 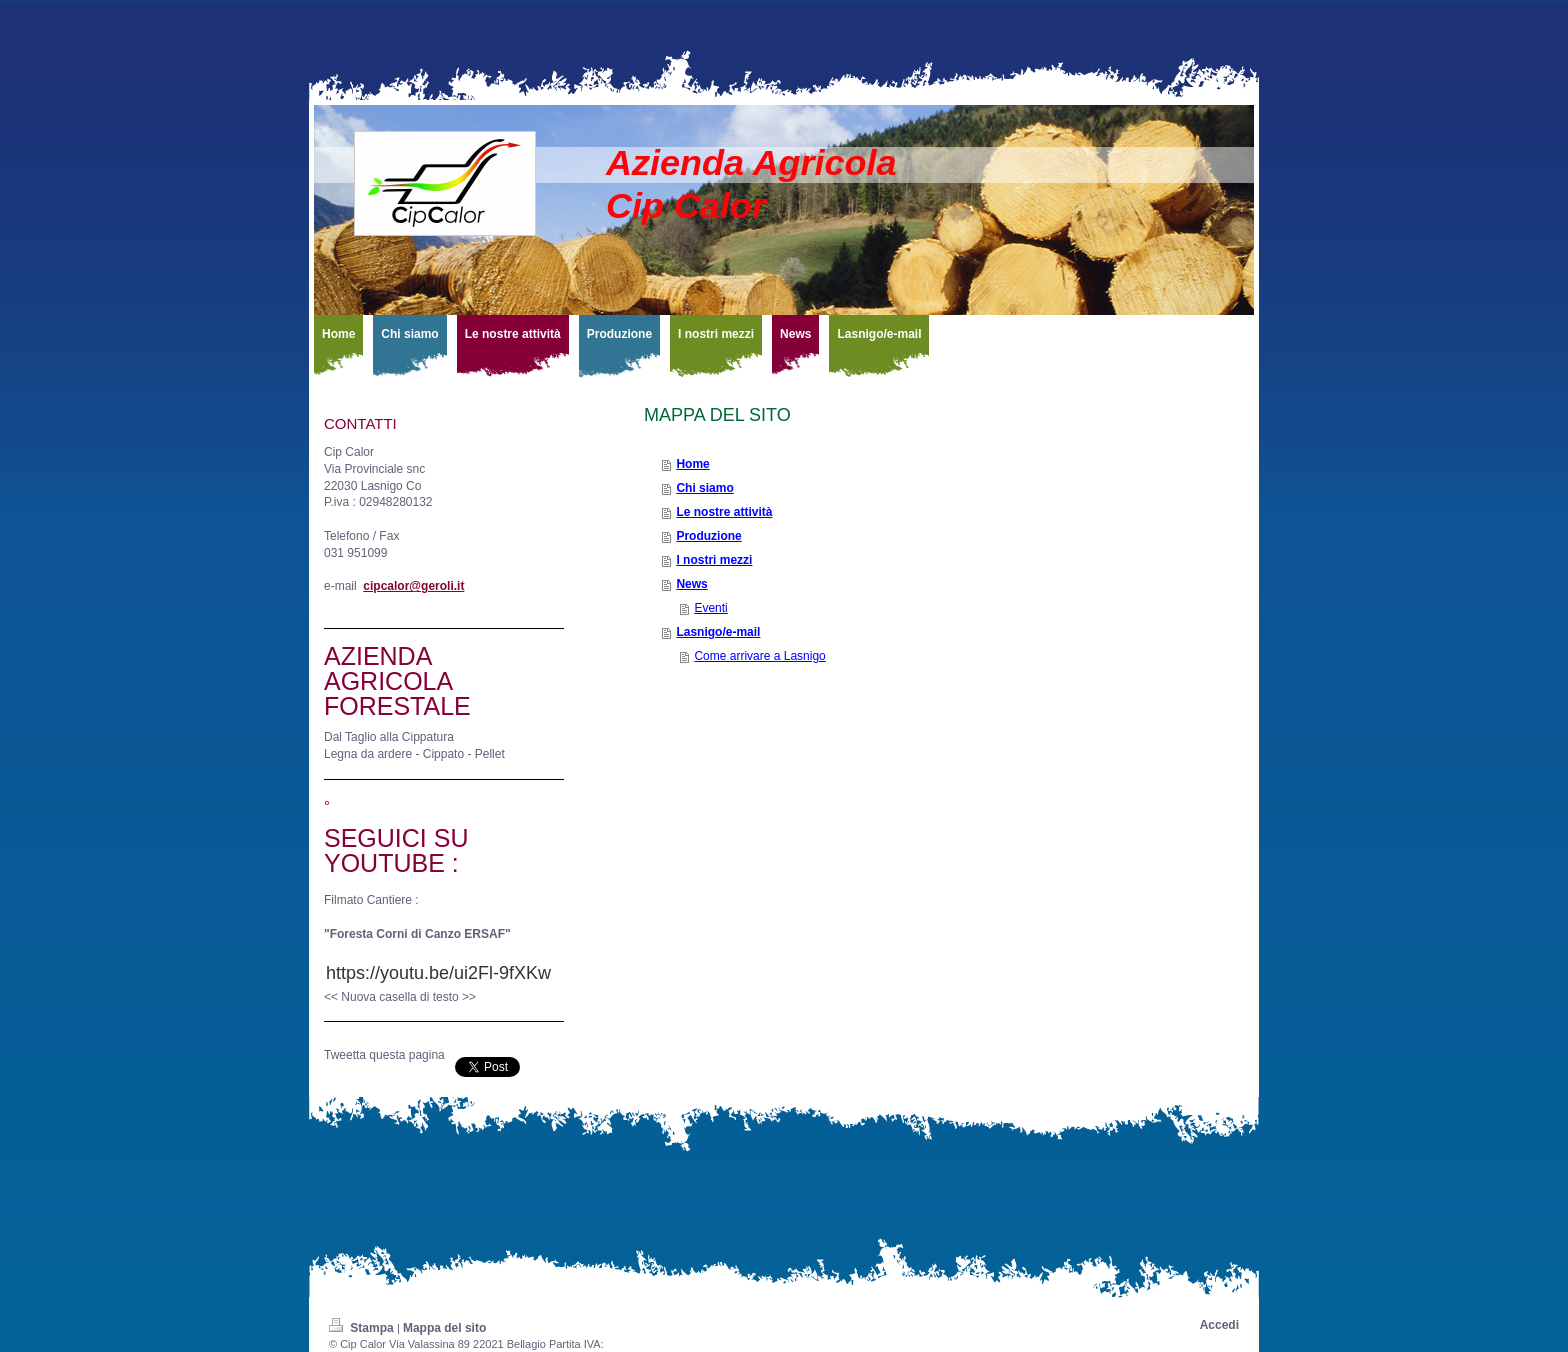 I want to click on Le nostre attività, so click(x=724, y=512).